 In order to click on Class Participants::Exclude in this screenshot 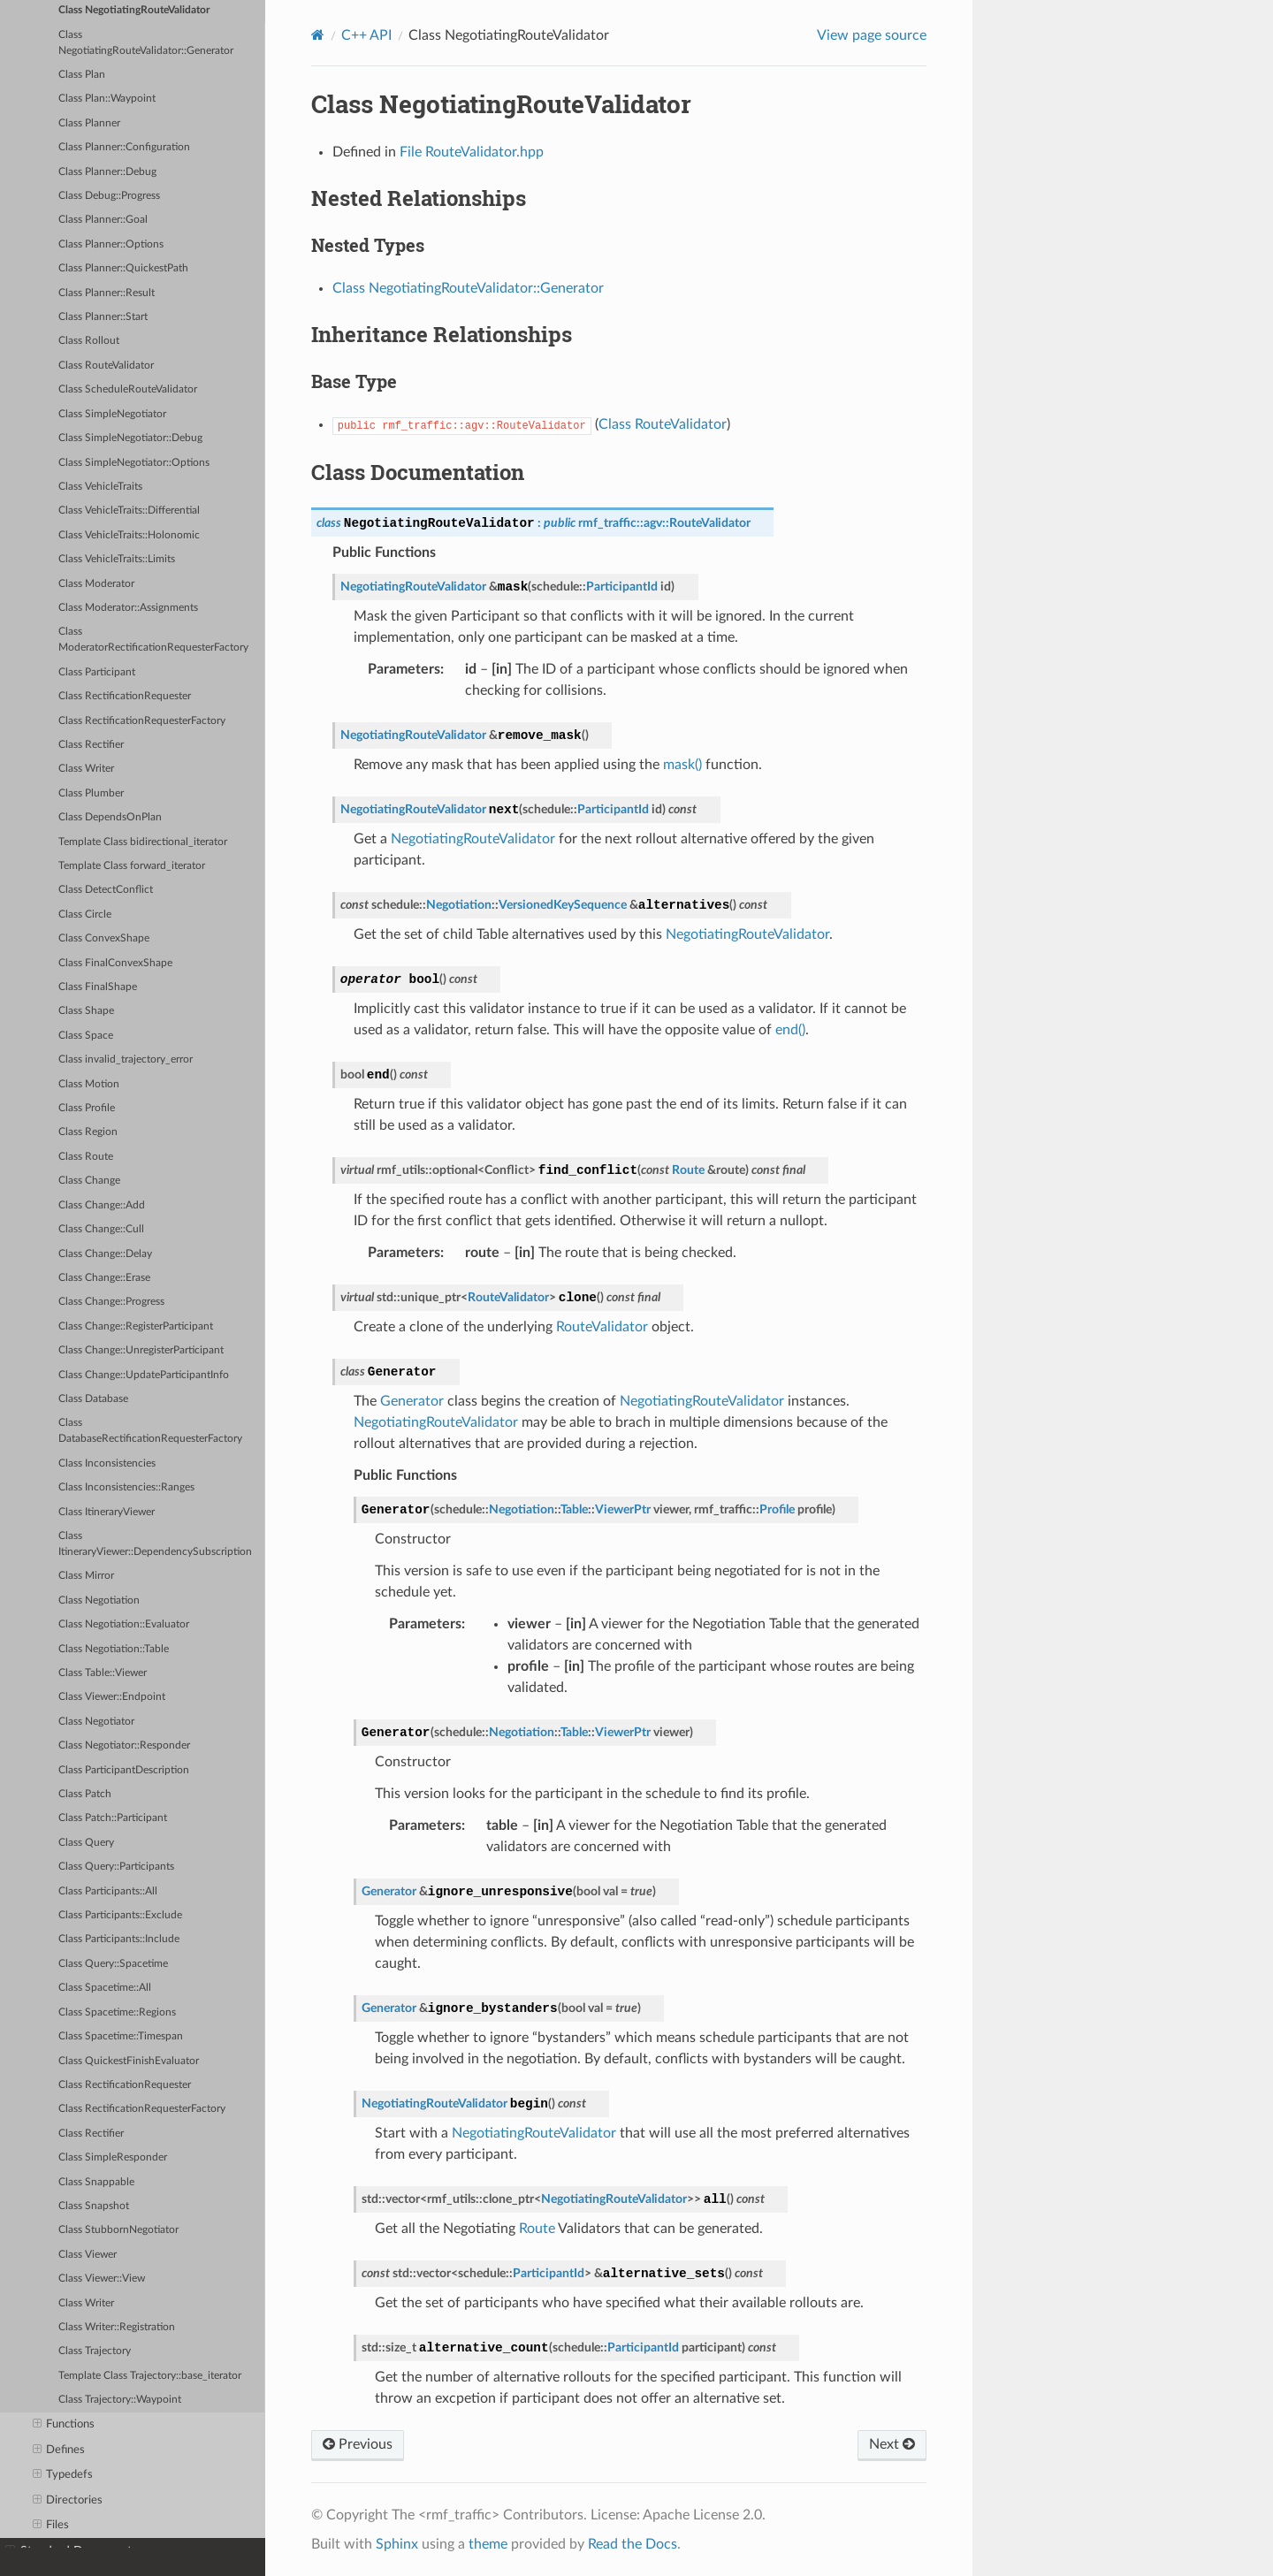, I will do `click(120, 1915)`.